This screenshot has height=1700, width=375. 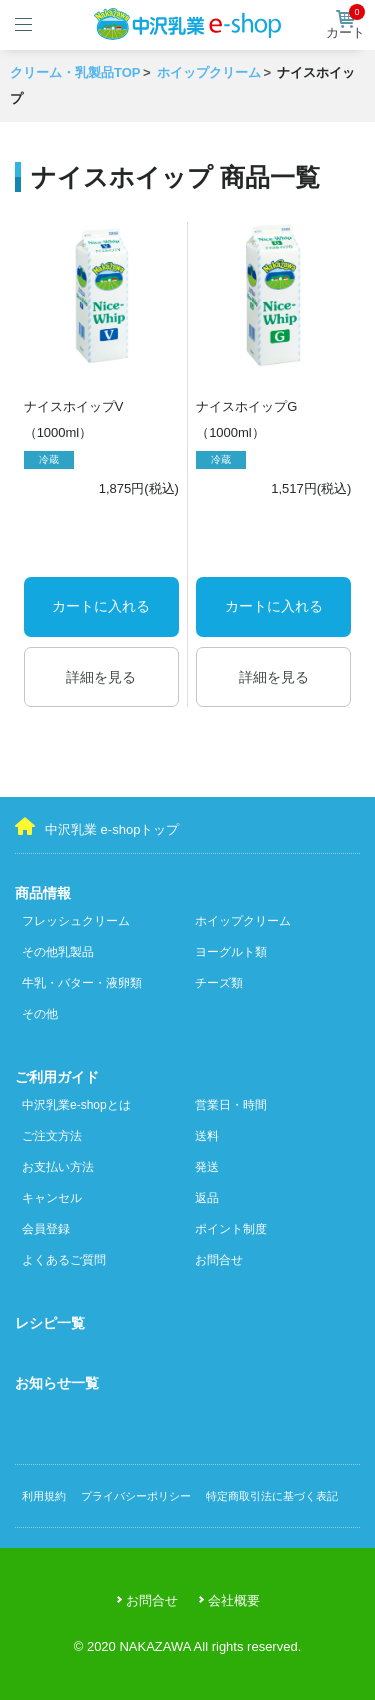 What do you see at coordinates (219, 983) in the screenshot?
I see `チーズ類` at bounding box center [219, 983].